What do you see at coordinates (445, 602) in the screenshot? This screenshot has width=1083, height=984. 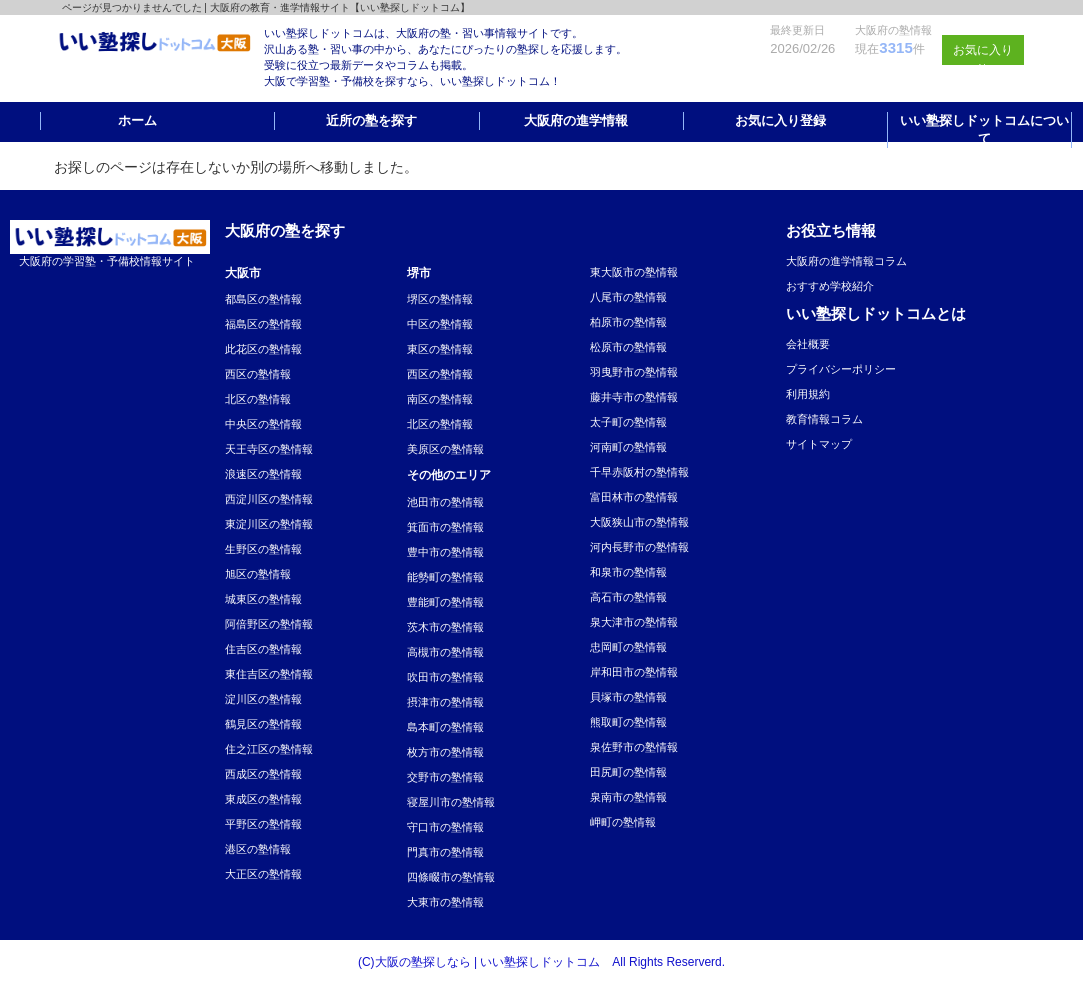 I see `豊能町の塾情報` at bounding box center [445, 602].